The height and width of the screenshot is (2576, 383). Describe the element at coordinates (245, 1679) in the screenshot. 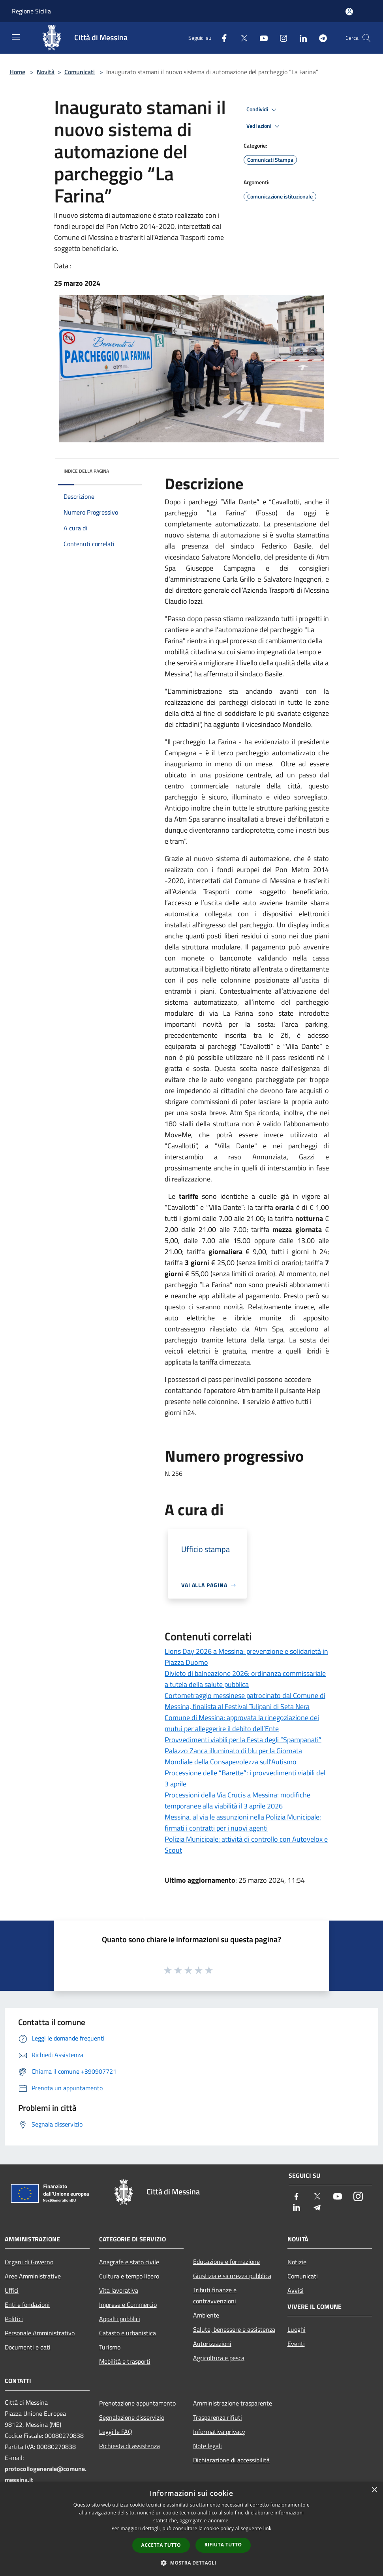

I see `Divieto di balneazione 2026: ordinanza commissariale a tutela della salute pubblica` at that location.